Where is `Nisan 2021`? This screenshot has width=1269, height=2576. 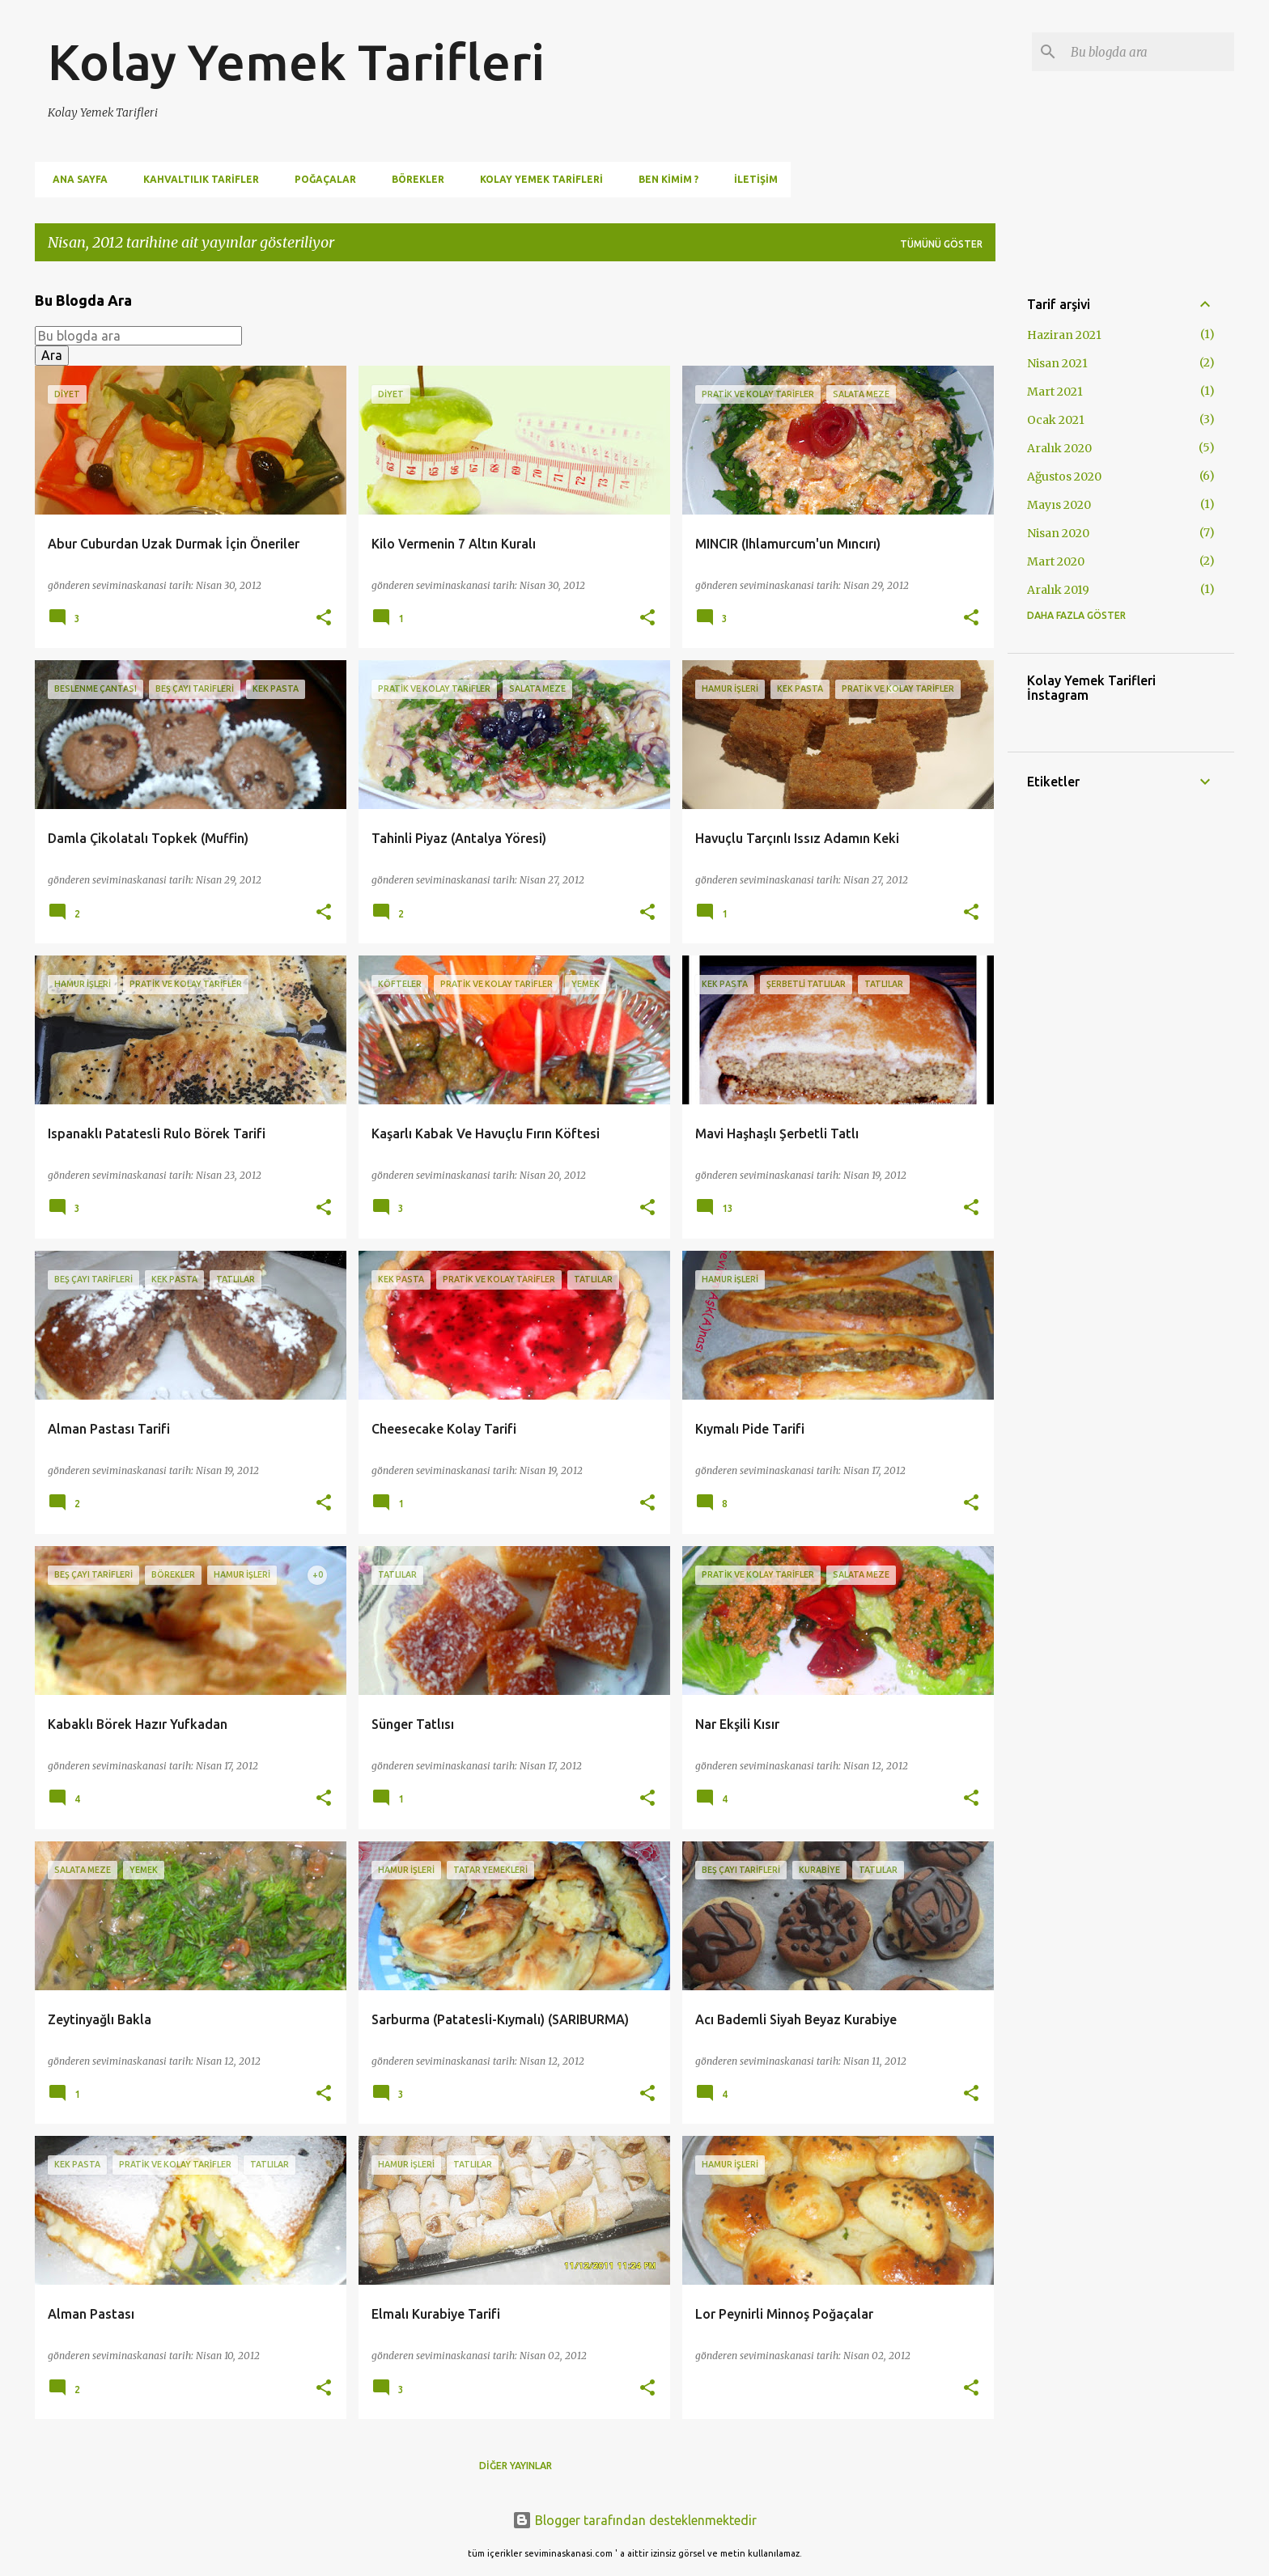
Nisan 2021 is located at coordinates (1057, 363).